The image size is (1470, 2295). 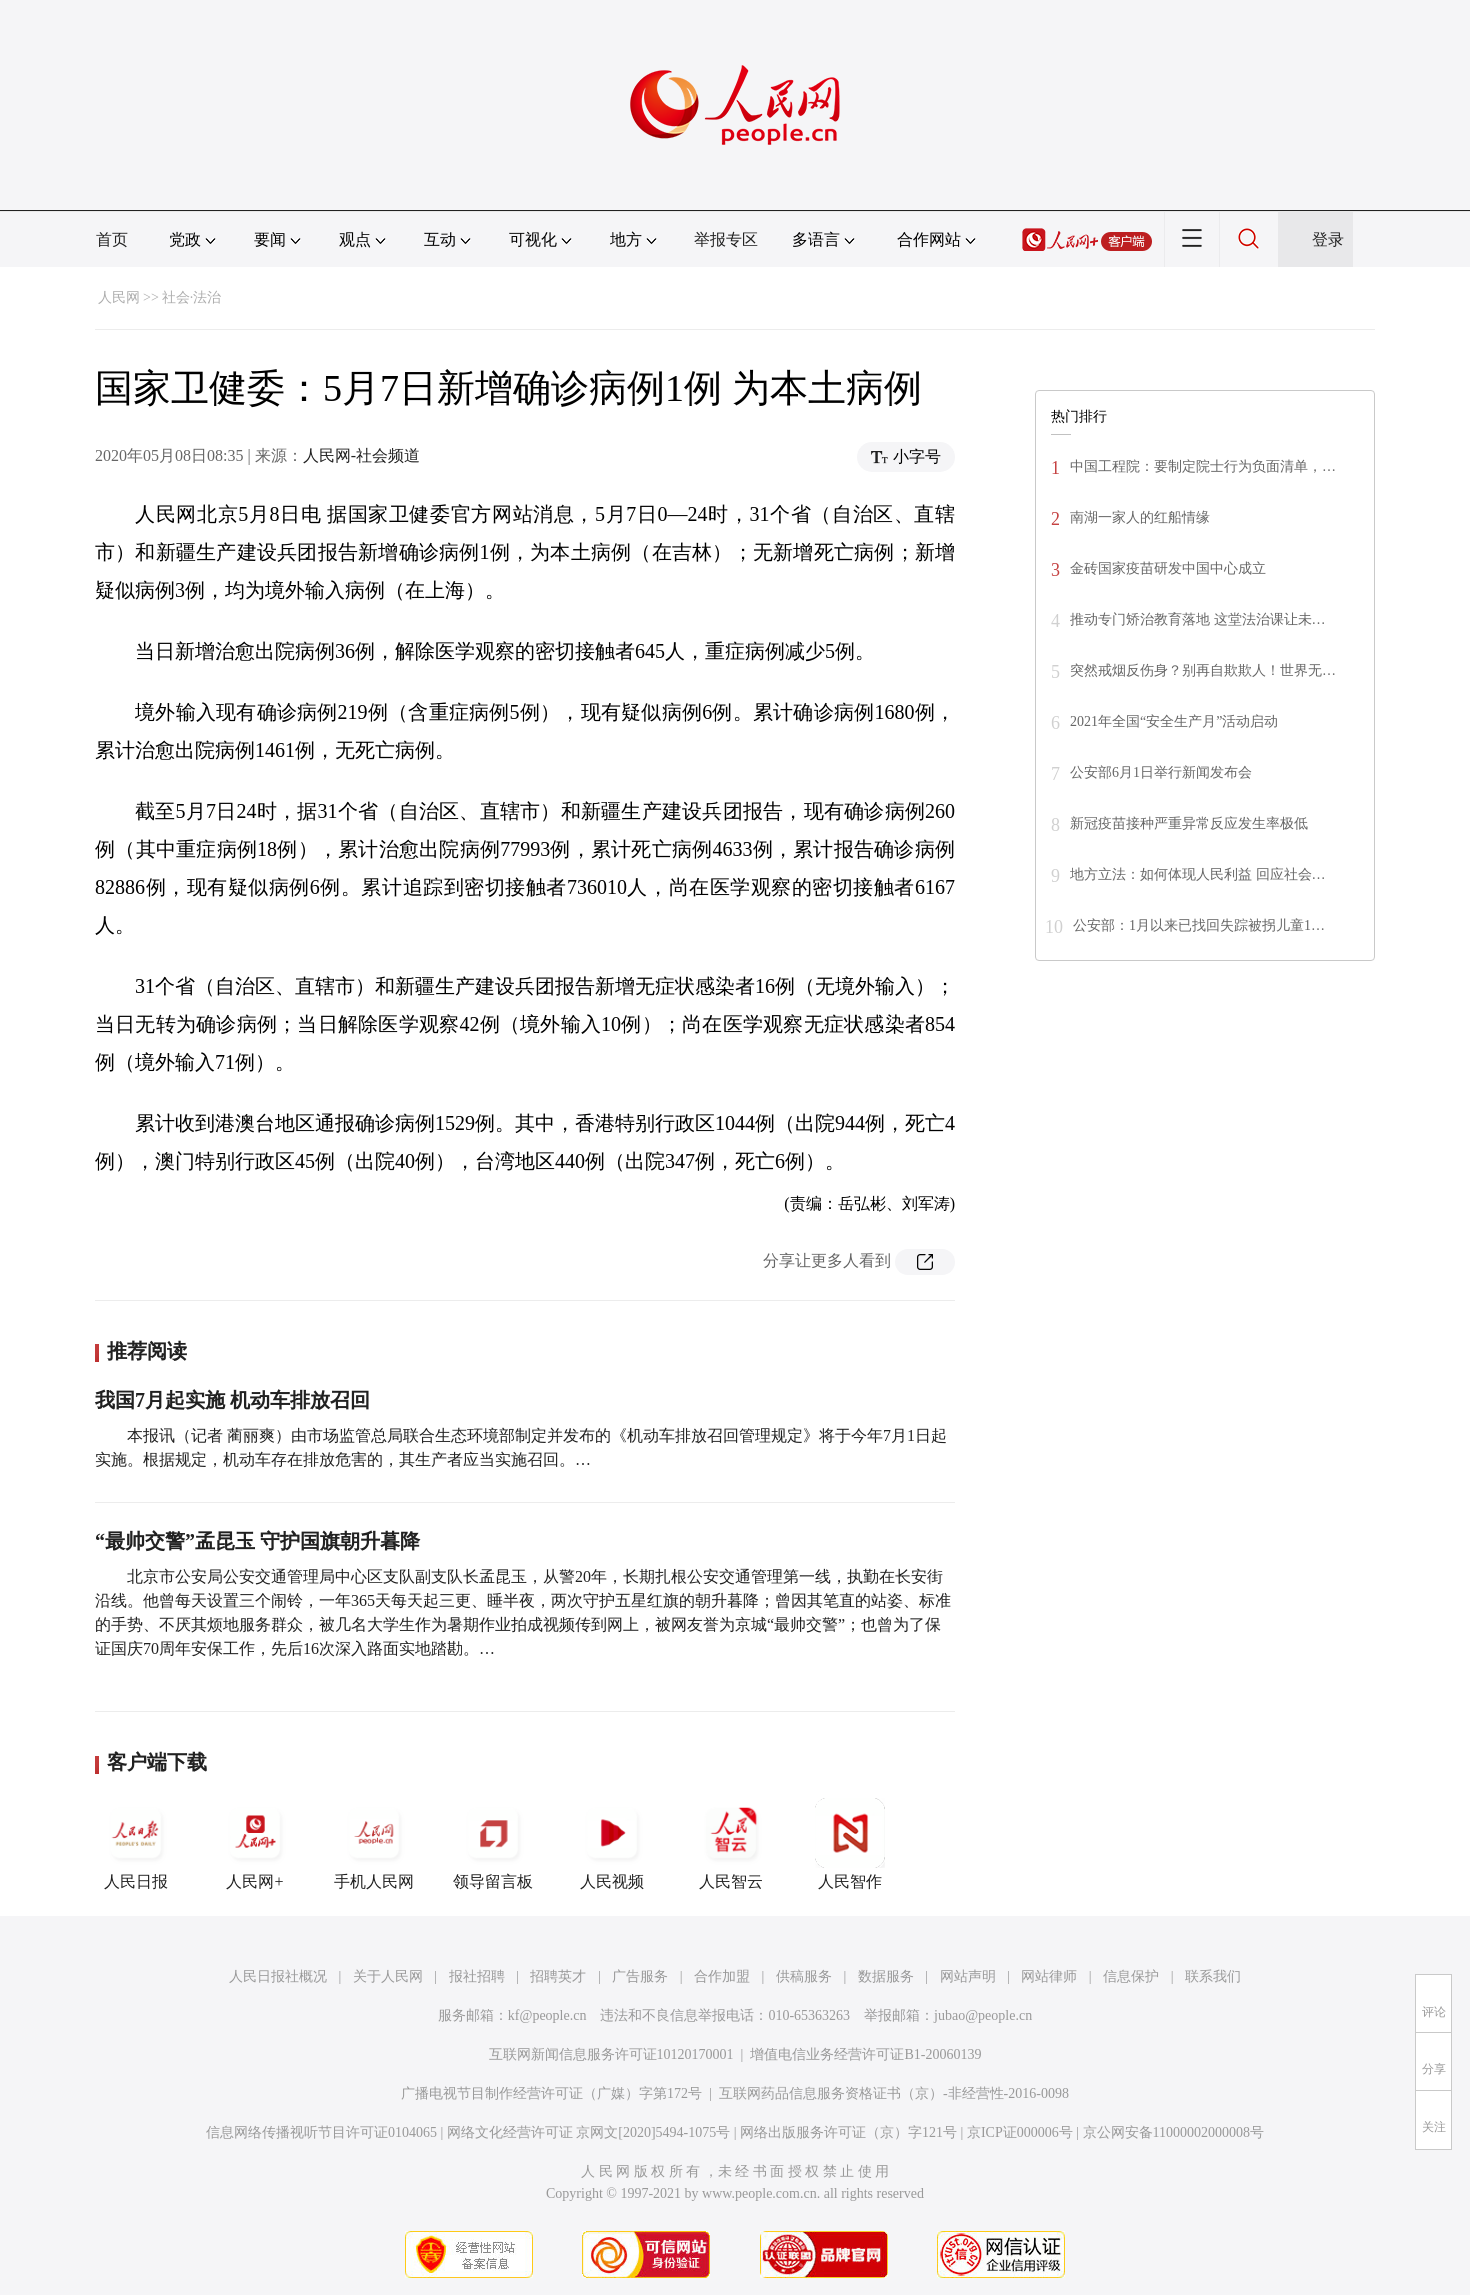 What do you see at coordinates (1213, 1976) in the screenshot?
I see `联系我们` at bounding box center [1213, 1976].